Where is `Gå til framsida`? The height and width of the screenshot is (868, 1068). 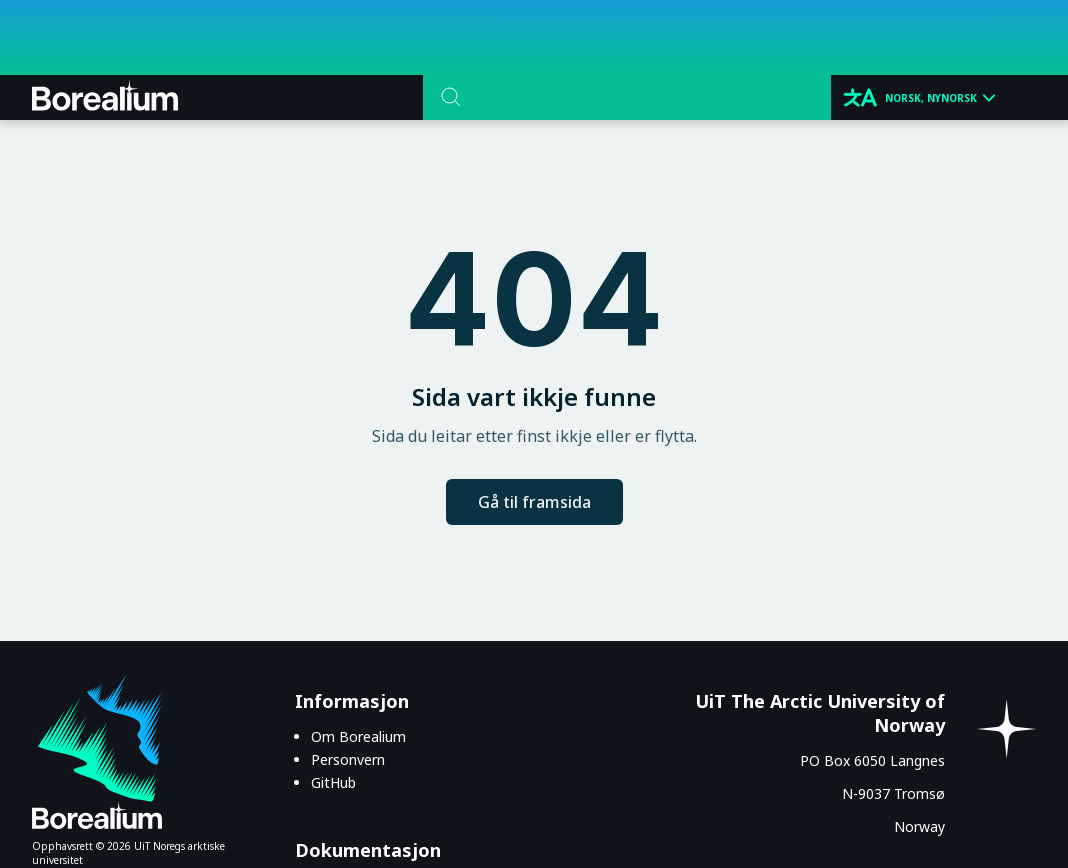
Gå til framsida is located at coordinates (534, 502).